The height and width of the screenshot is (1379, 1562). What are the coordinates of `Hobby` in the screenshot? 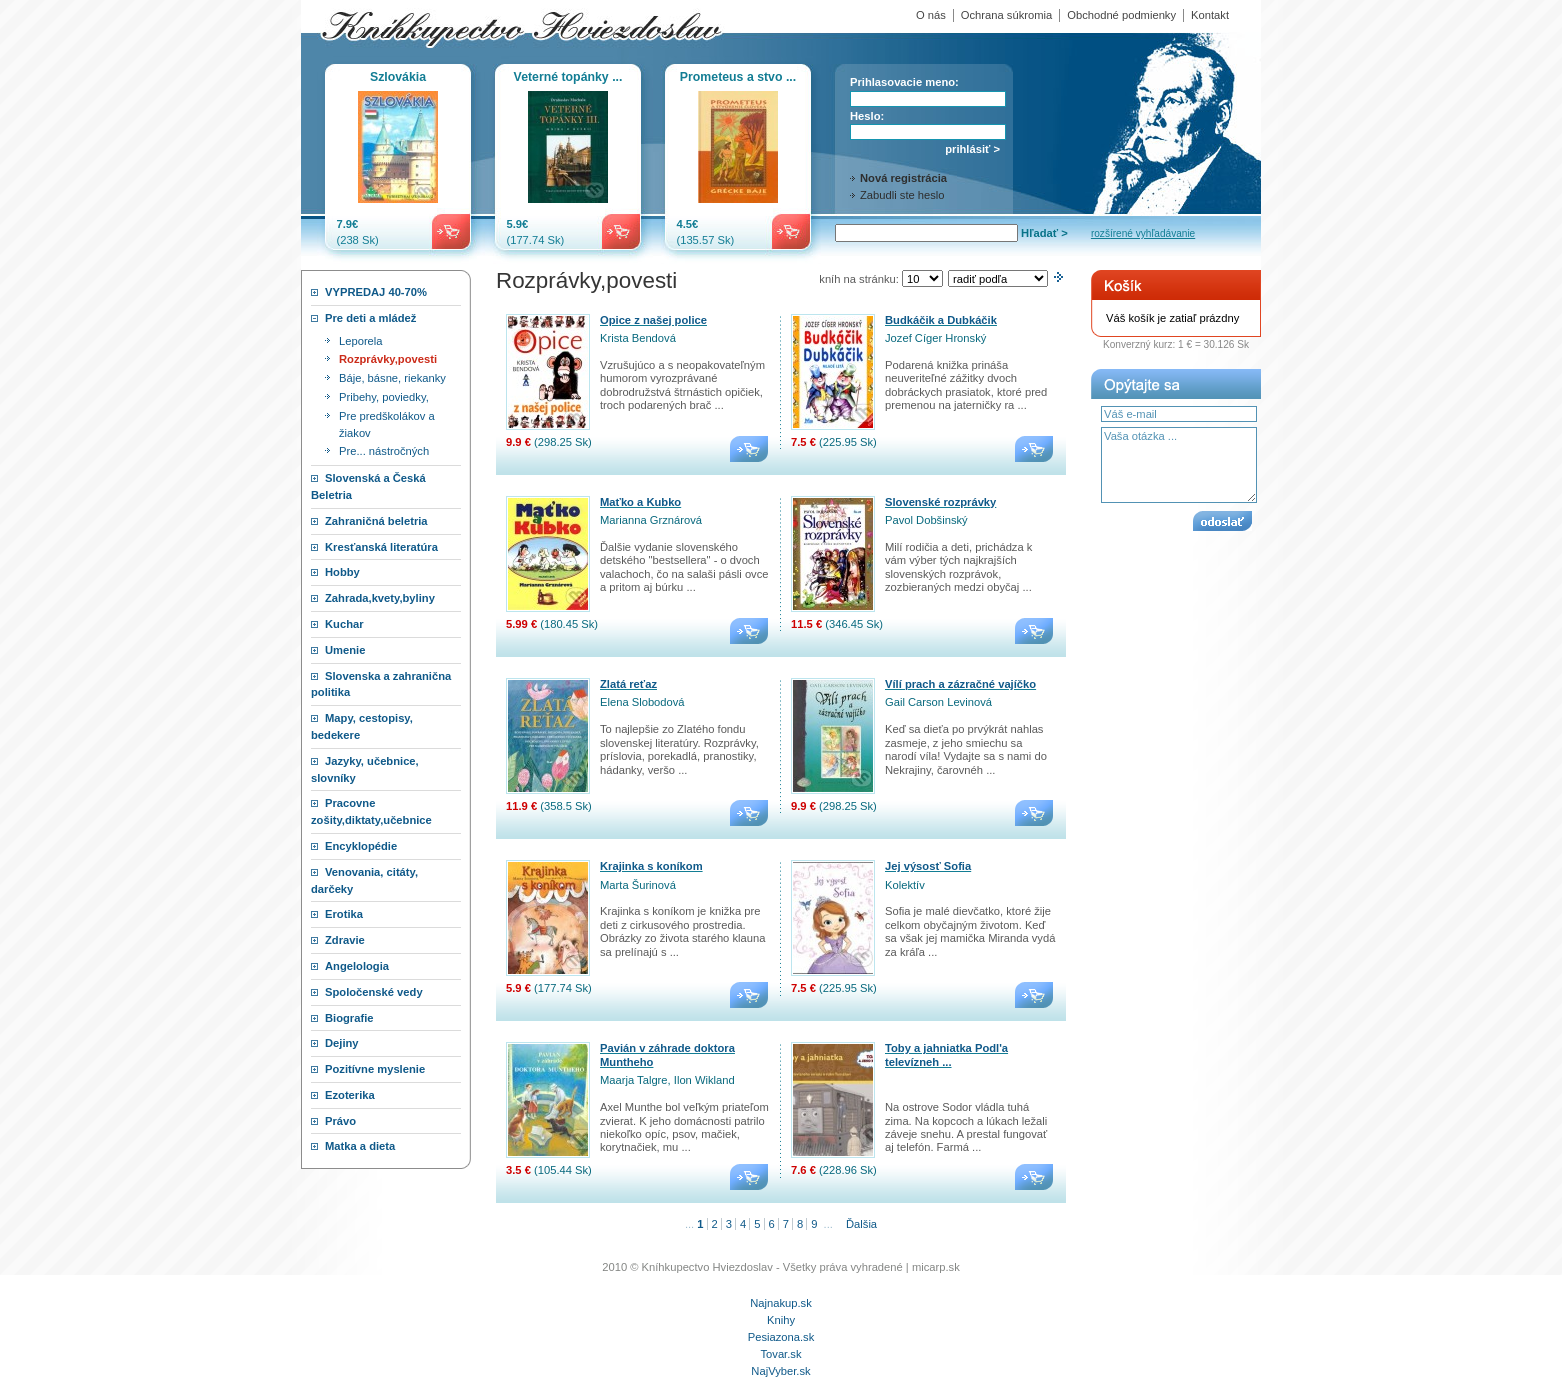 It's located at (342, 572).